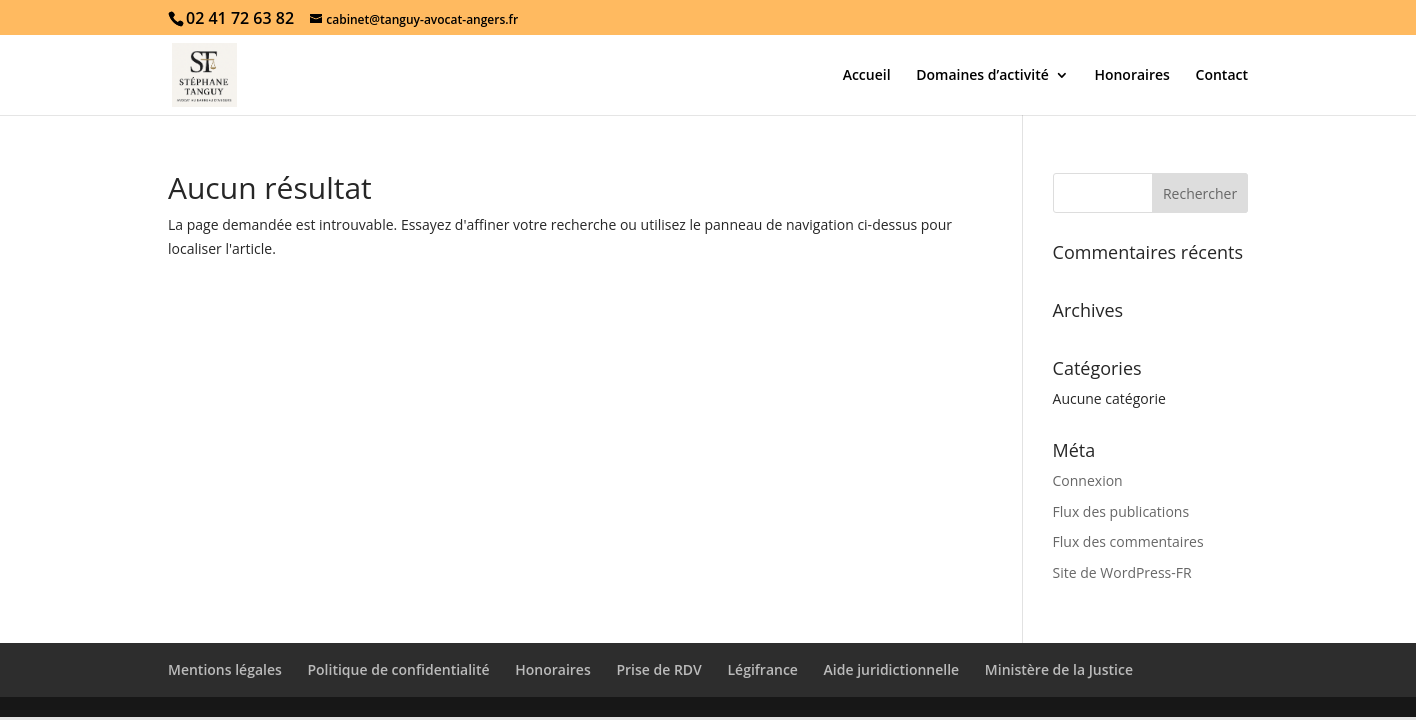 This screenshot has width=1416, height=720. I want to click on Politique de confidentialité, so click(398, 669).